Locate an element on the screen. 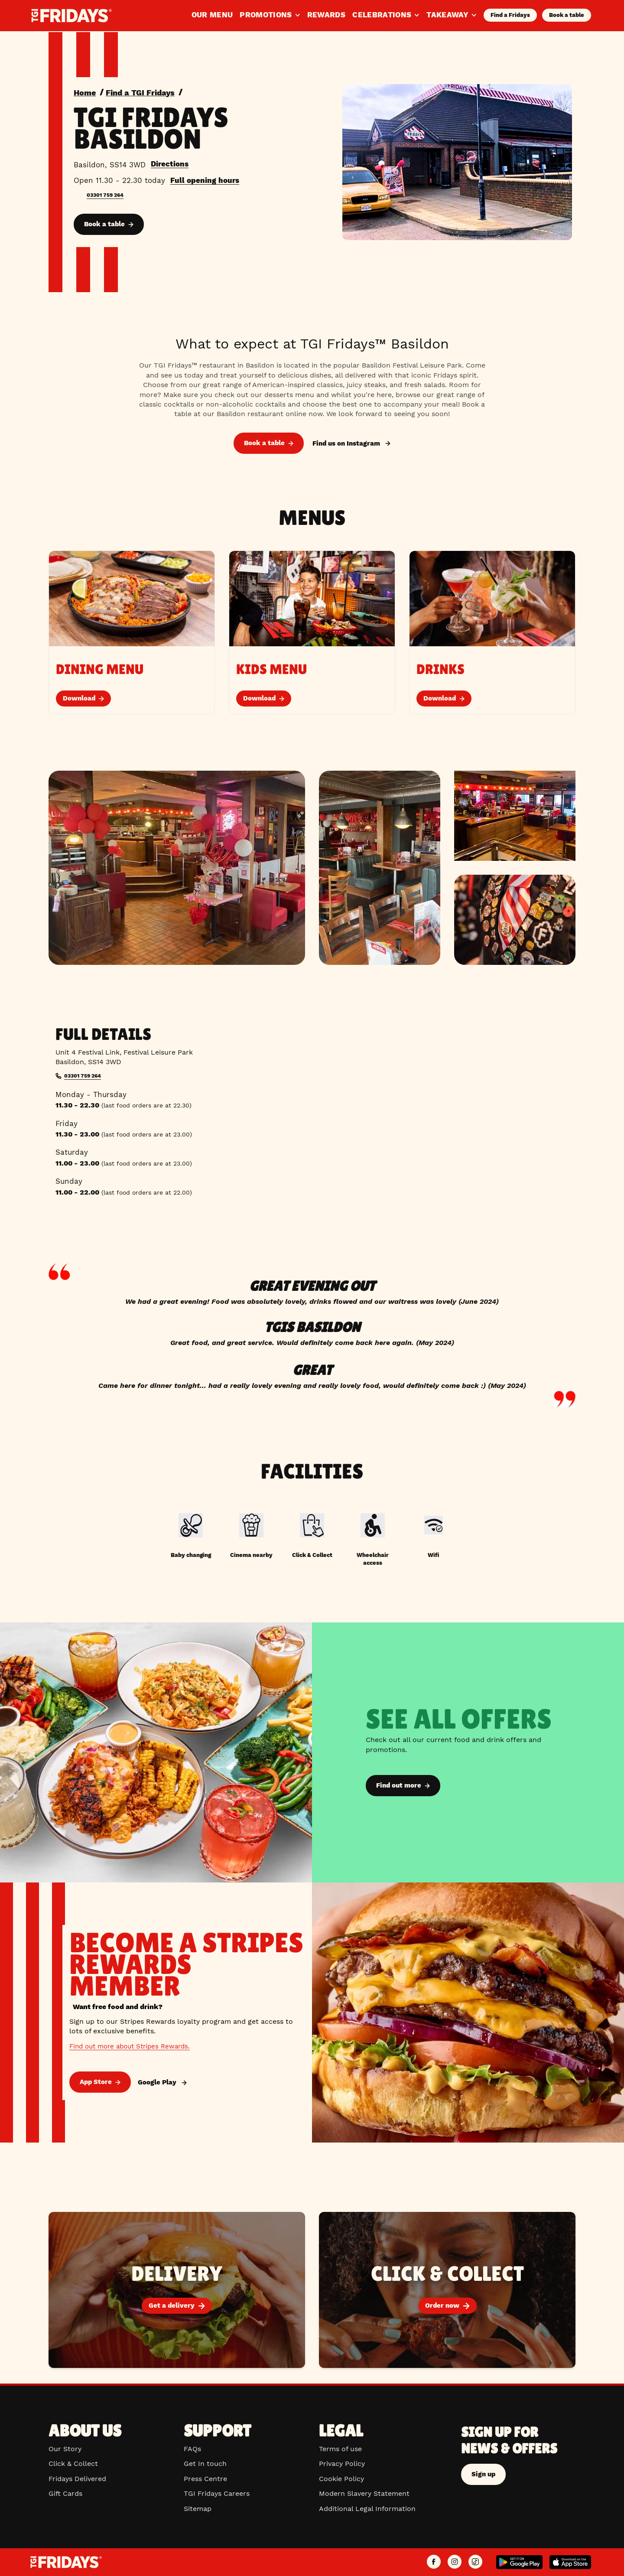 The width and height of the screenshot is (624, 2576). 03301 759 264 is located at coordinates (107, 195).